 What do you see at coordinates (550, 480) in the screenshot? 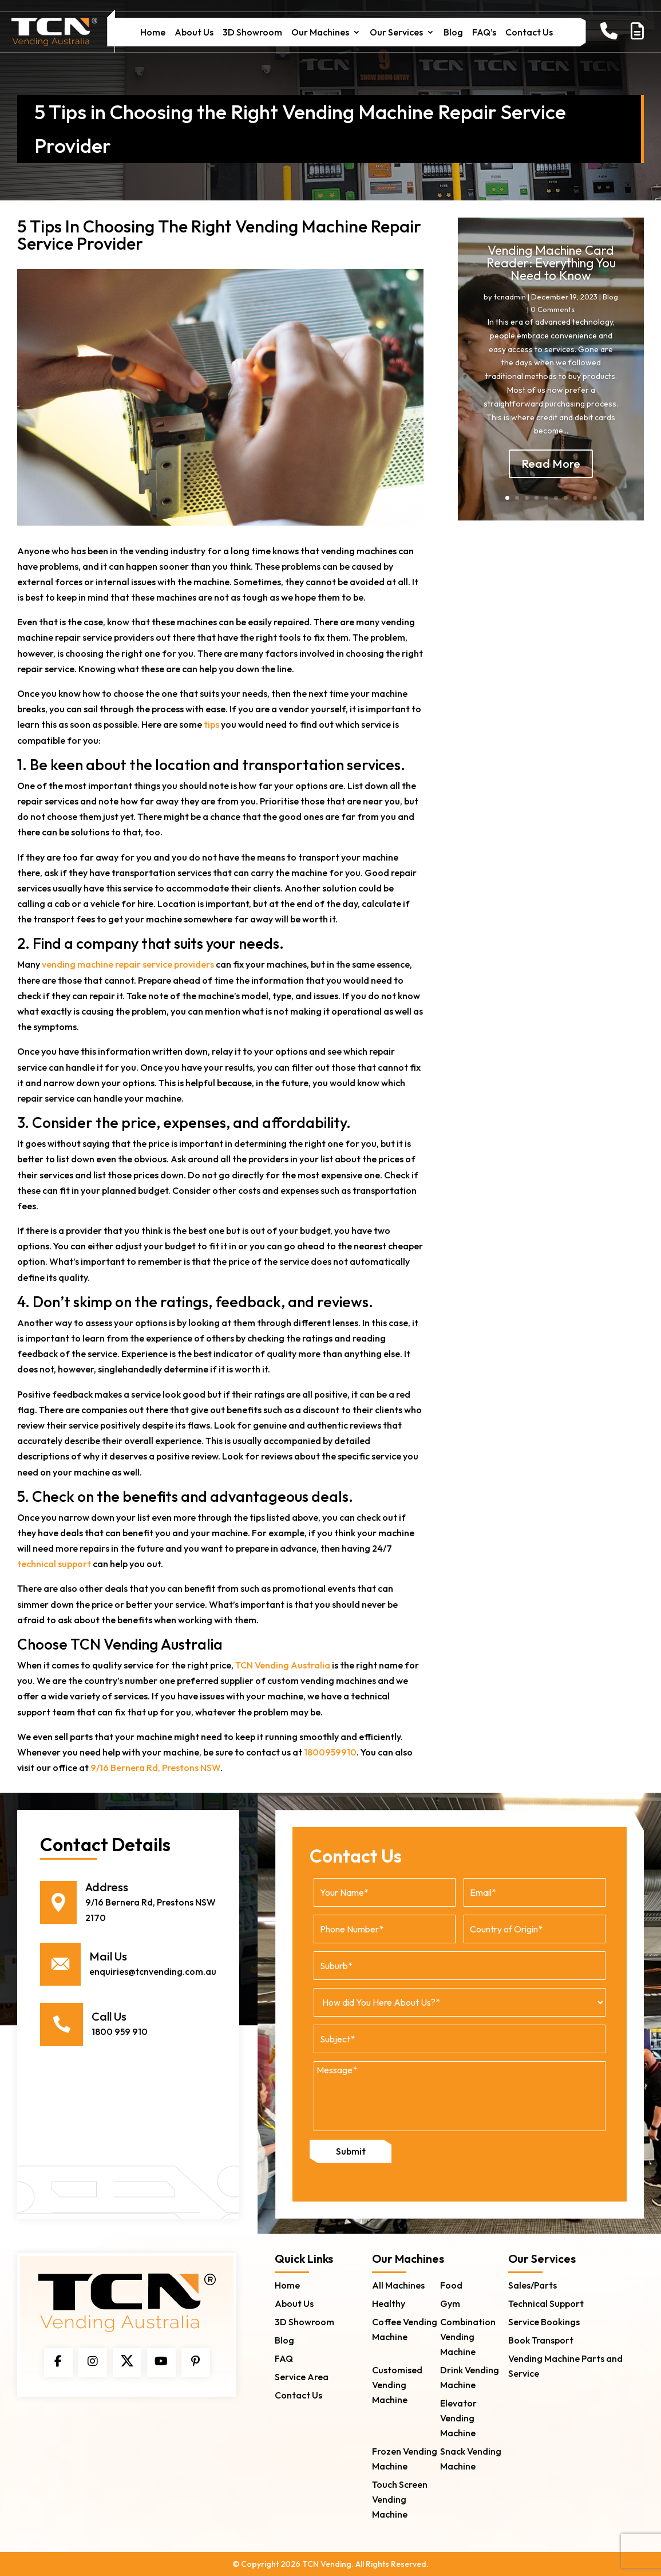
I see `Read More` at bounding box center [550, 480].